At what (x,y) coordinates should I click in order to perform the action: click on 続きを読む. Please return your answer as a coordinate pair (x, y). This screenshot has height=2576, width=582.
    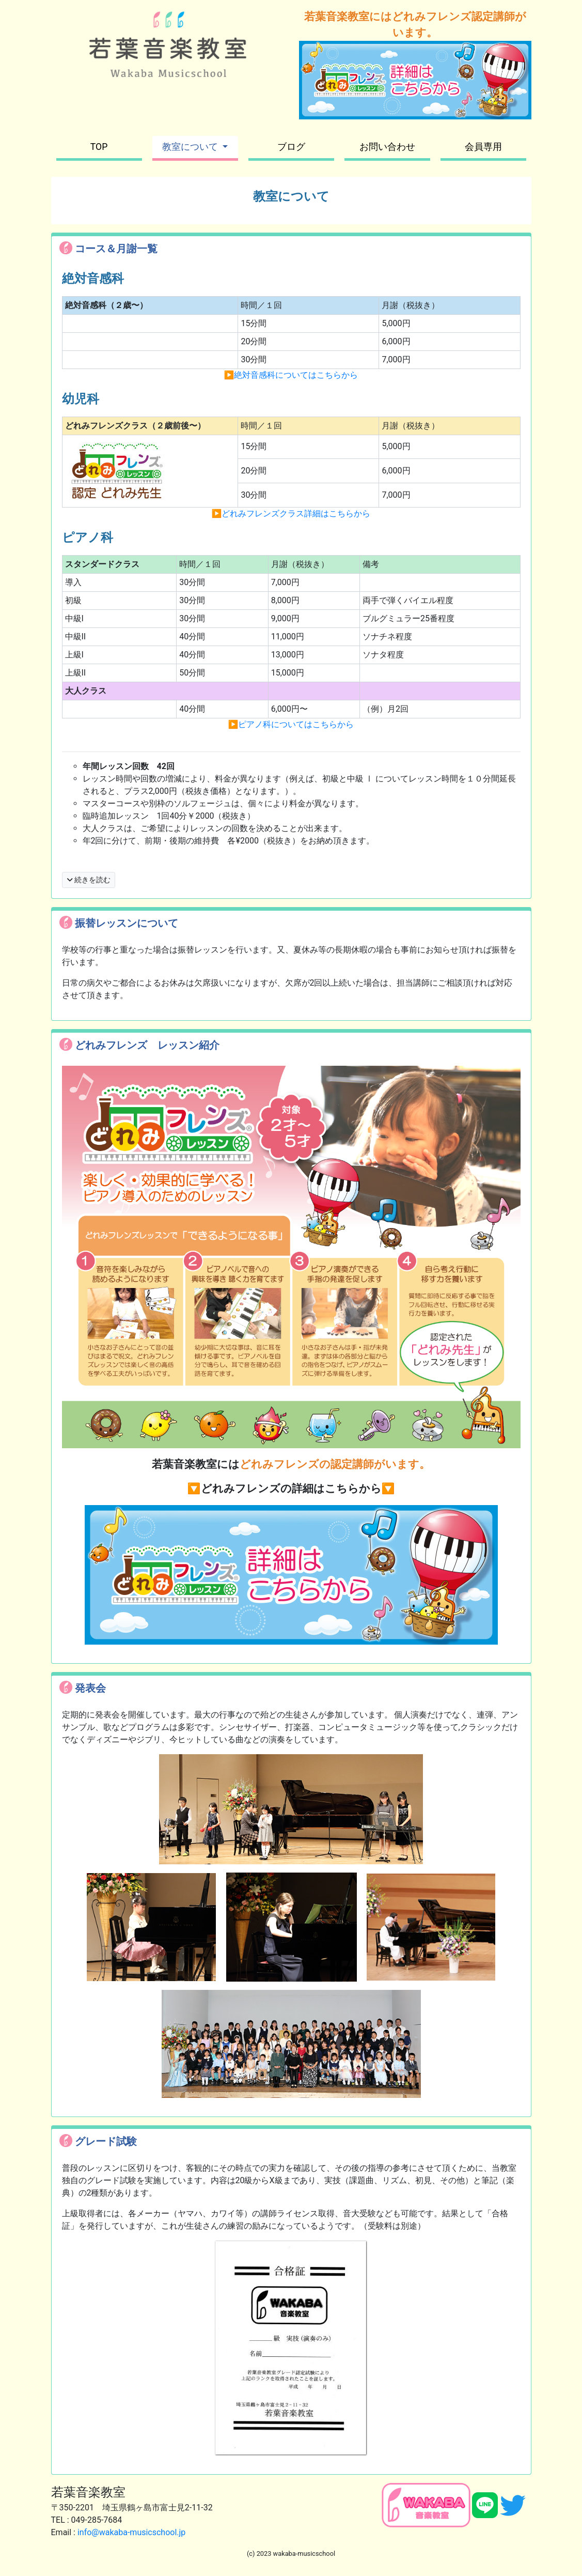
    Looking at the image, I should click on (89, 880).